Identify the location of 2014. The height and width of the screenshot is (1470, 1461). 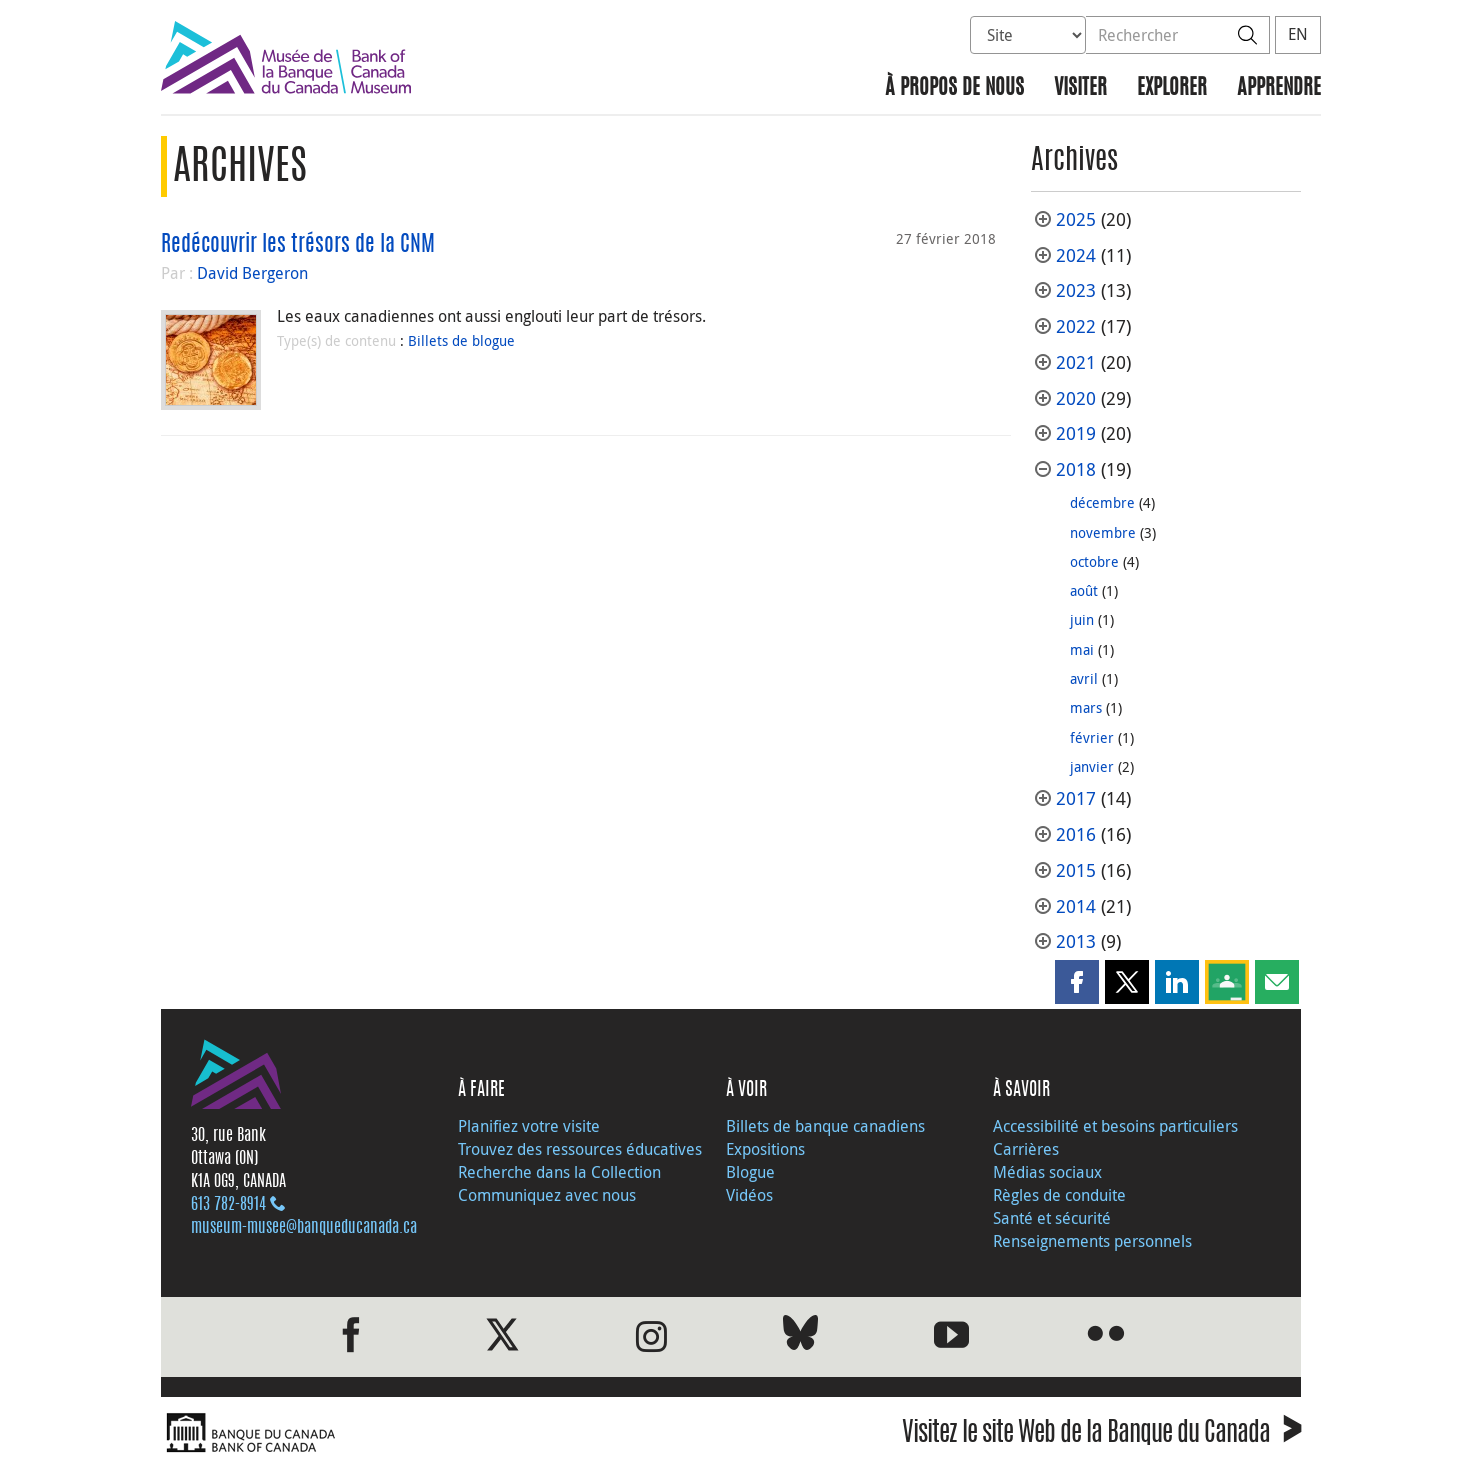
(1076, 906).